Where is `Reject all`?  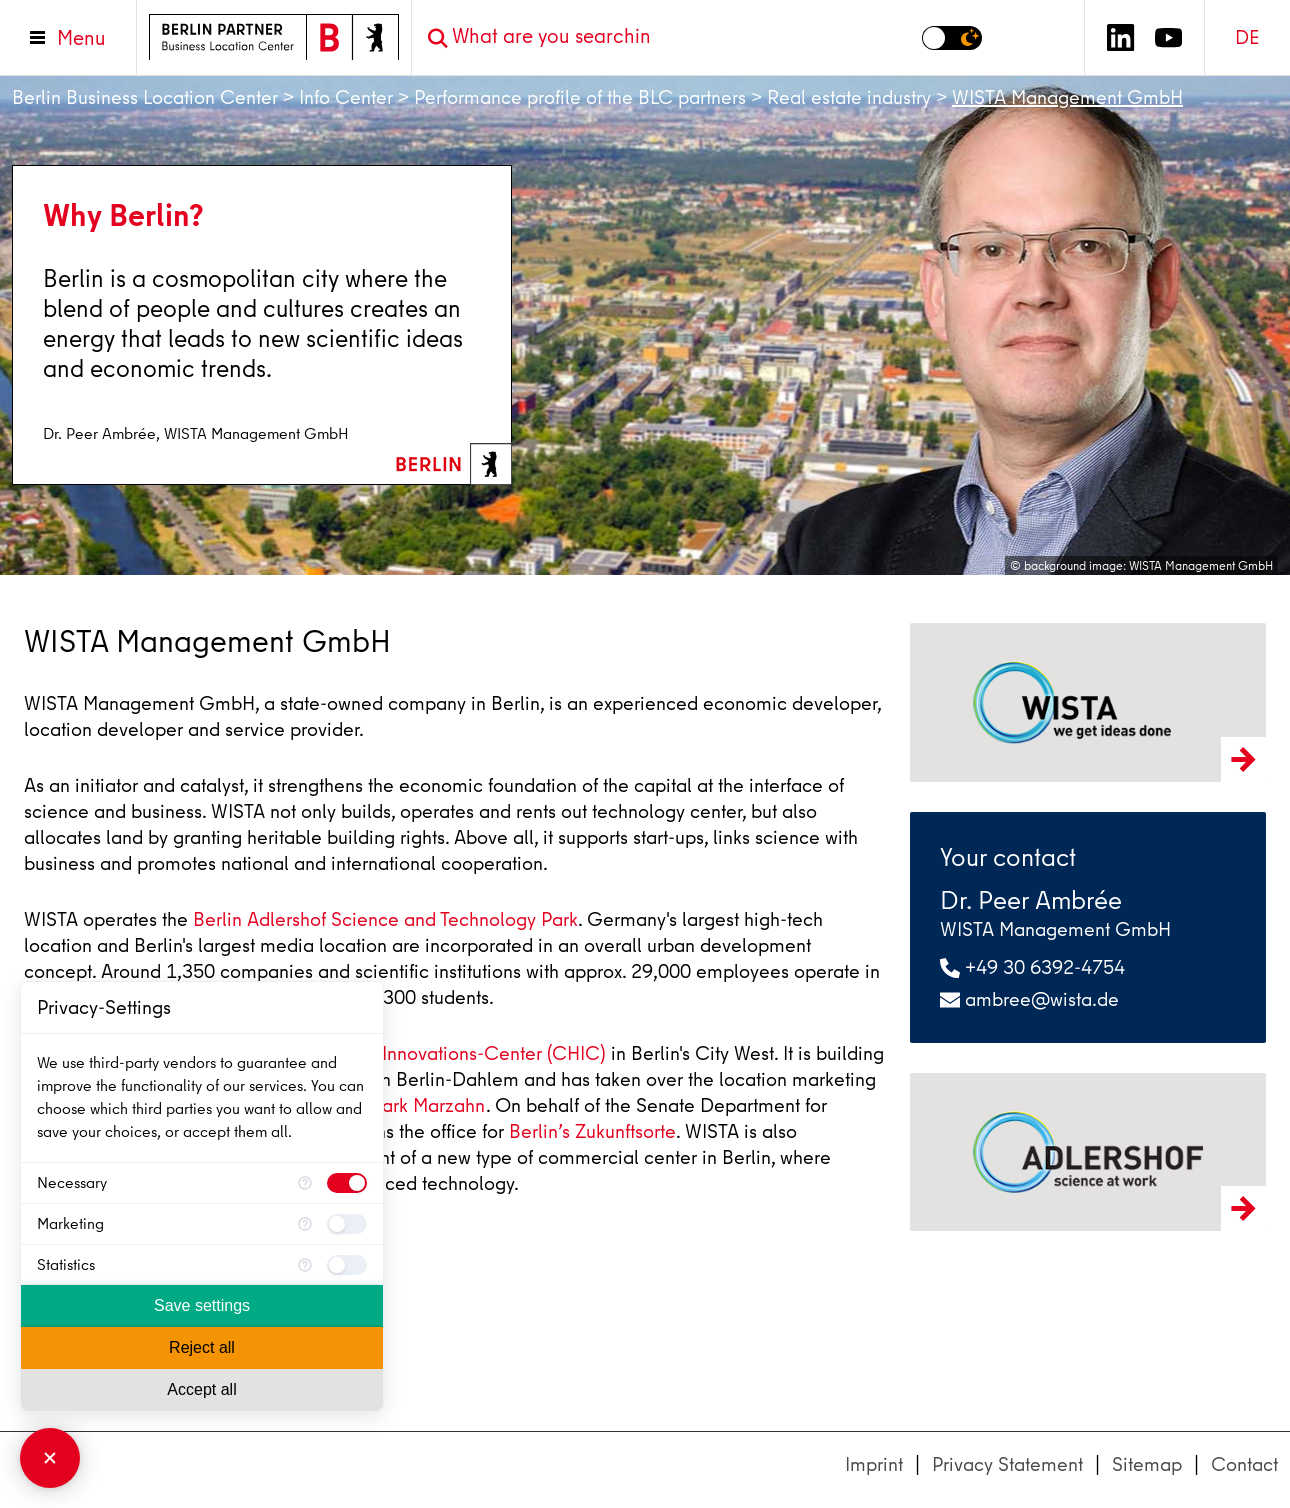 Reject all is located at coordinates (202, 1347).